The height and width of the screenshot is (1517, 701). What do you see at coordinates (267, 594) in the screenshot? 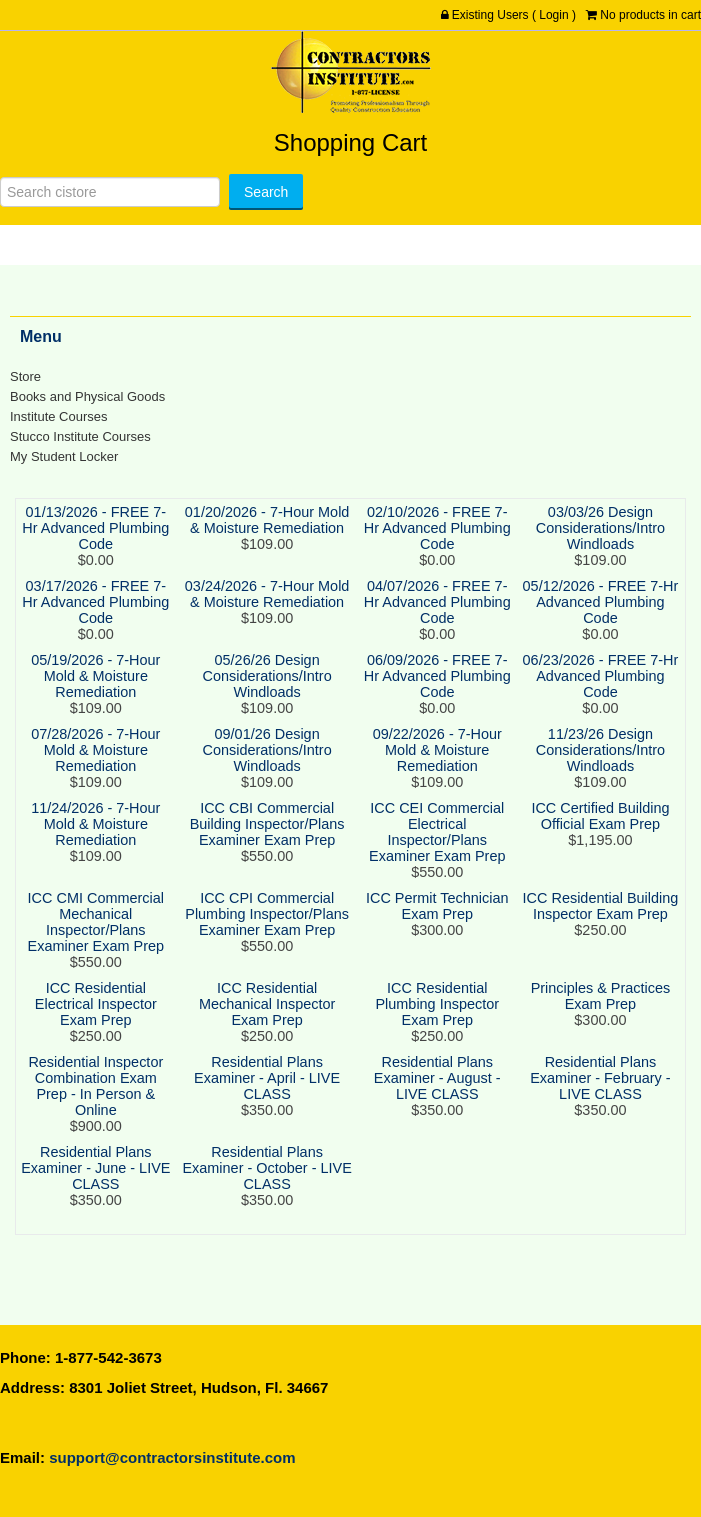
I see `03/24/2026 - 7-Hour Mold & Moisture Remediation` at bounding box center [267, 594].